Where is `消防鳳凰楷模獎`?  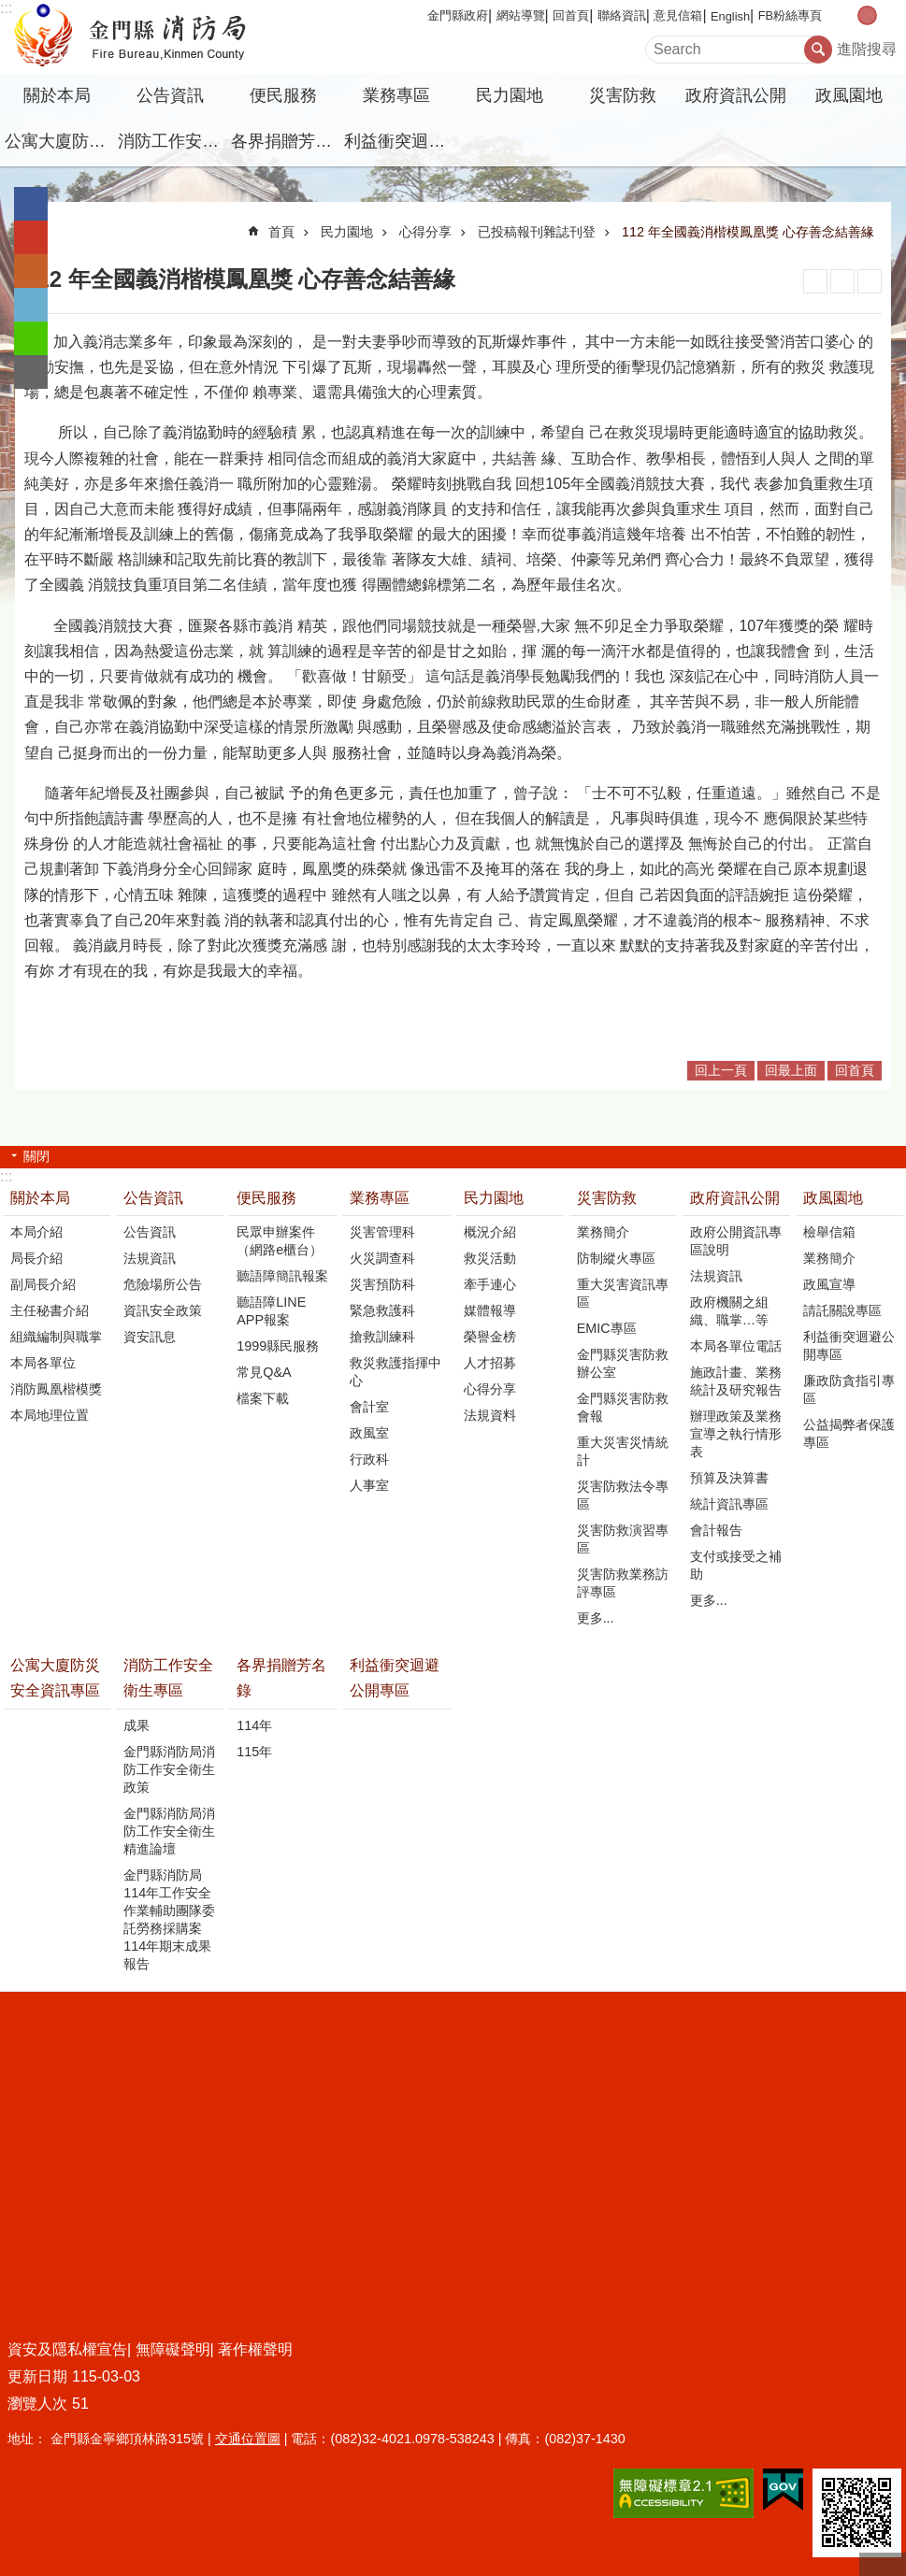
消防鳳凰楷模獎 is located at coordinates (56, 1388).